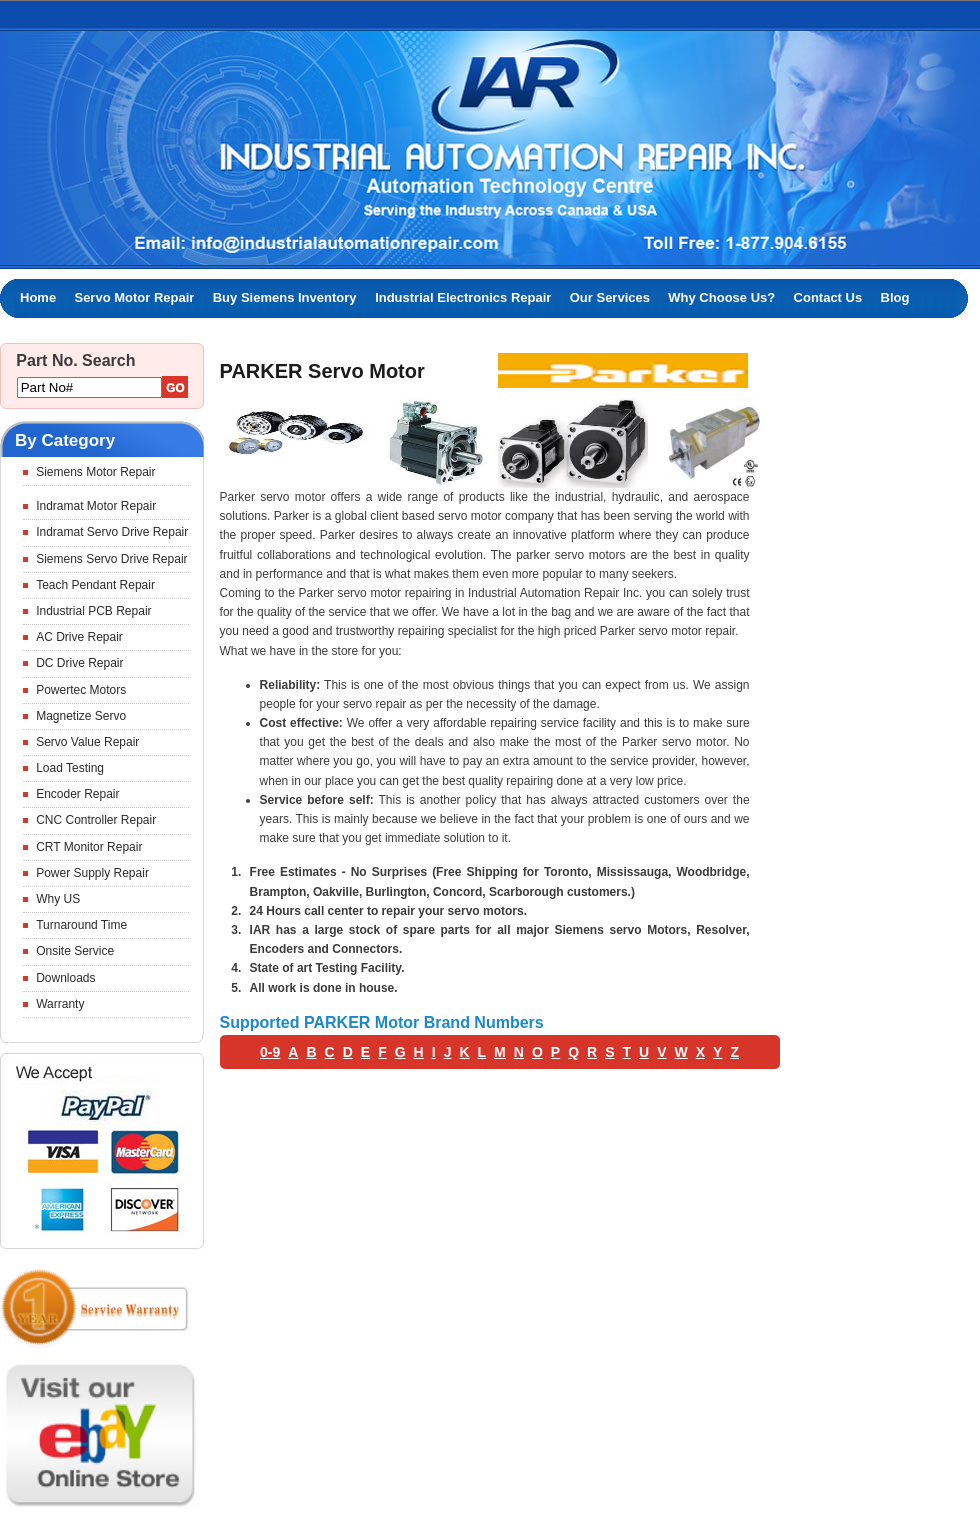  What do you see at coordinates (58, 899) in the screenshot?
I see `Why US` at bounding box center [58, 899].